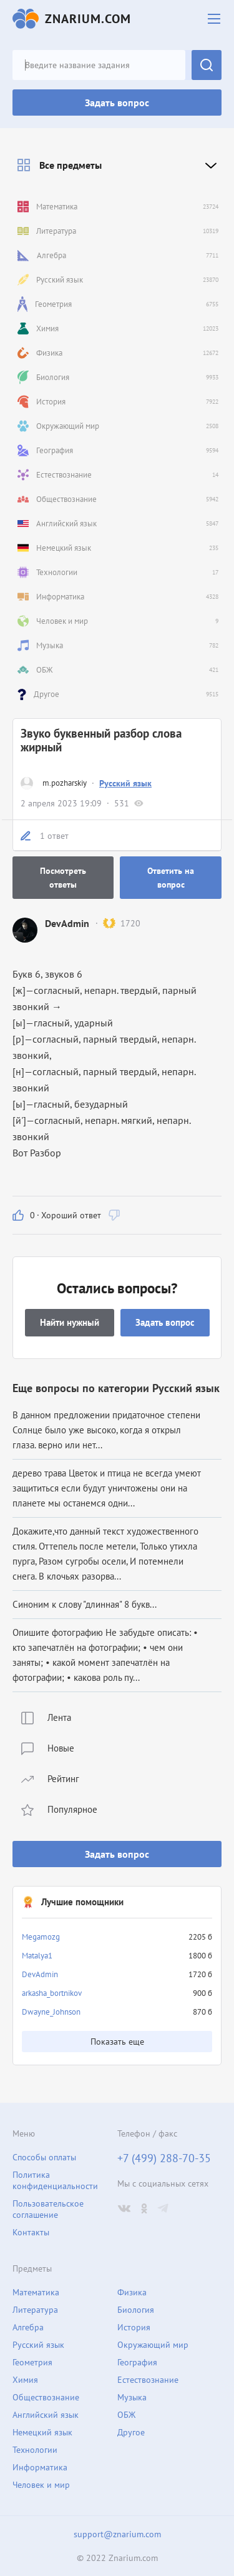 This screenshot has width=234, height=2576. I want to click on DevAdmin, so click(40, 1974).